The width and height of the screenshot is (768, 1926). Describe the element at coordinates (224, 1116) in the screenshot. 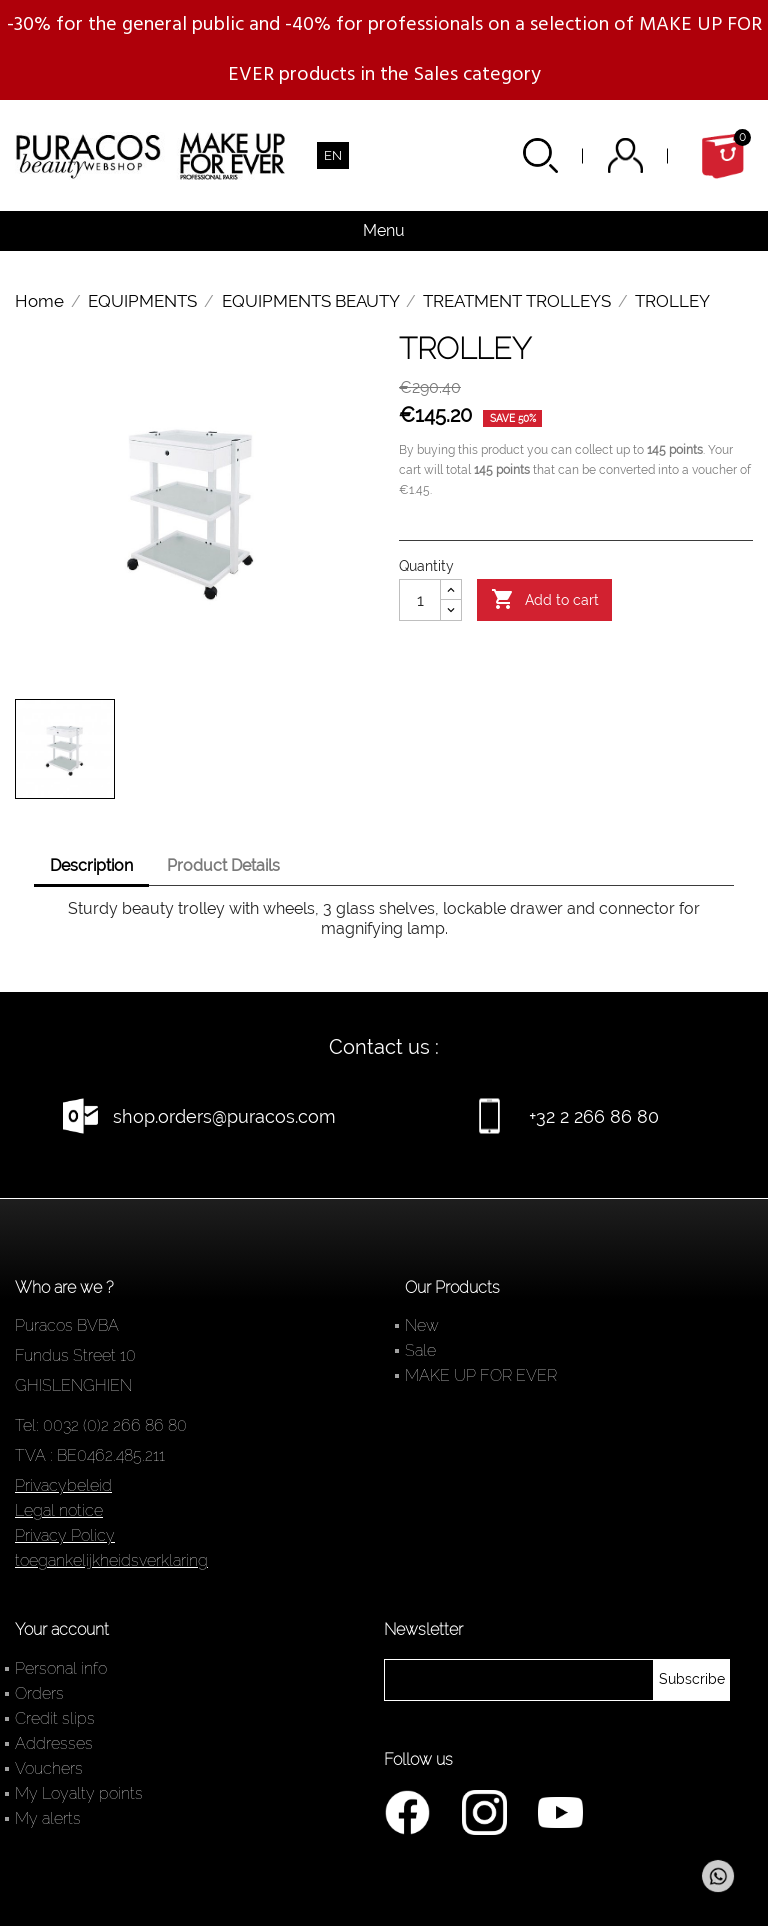

I see `shop.orders@puracos.com` at that location.